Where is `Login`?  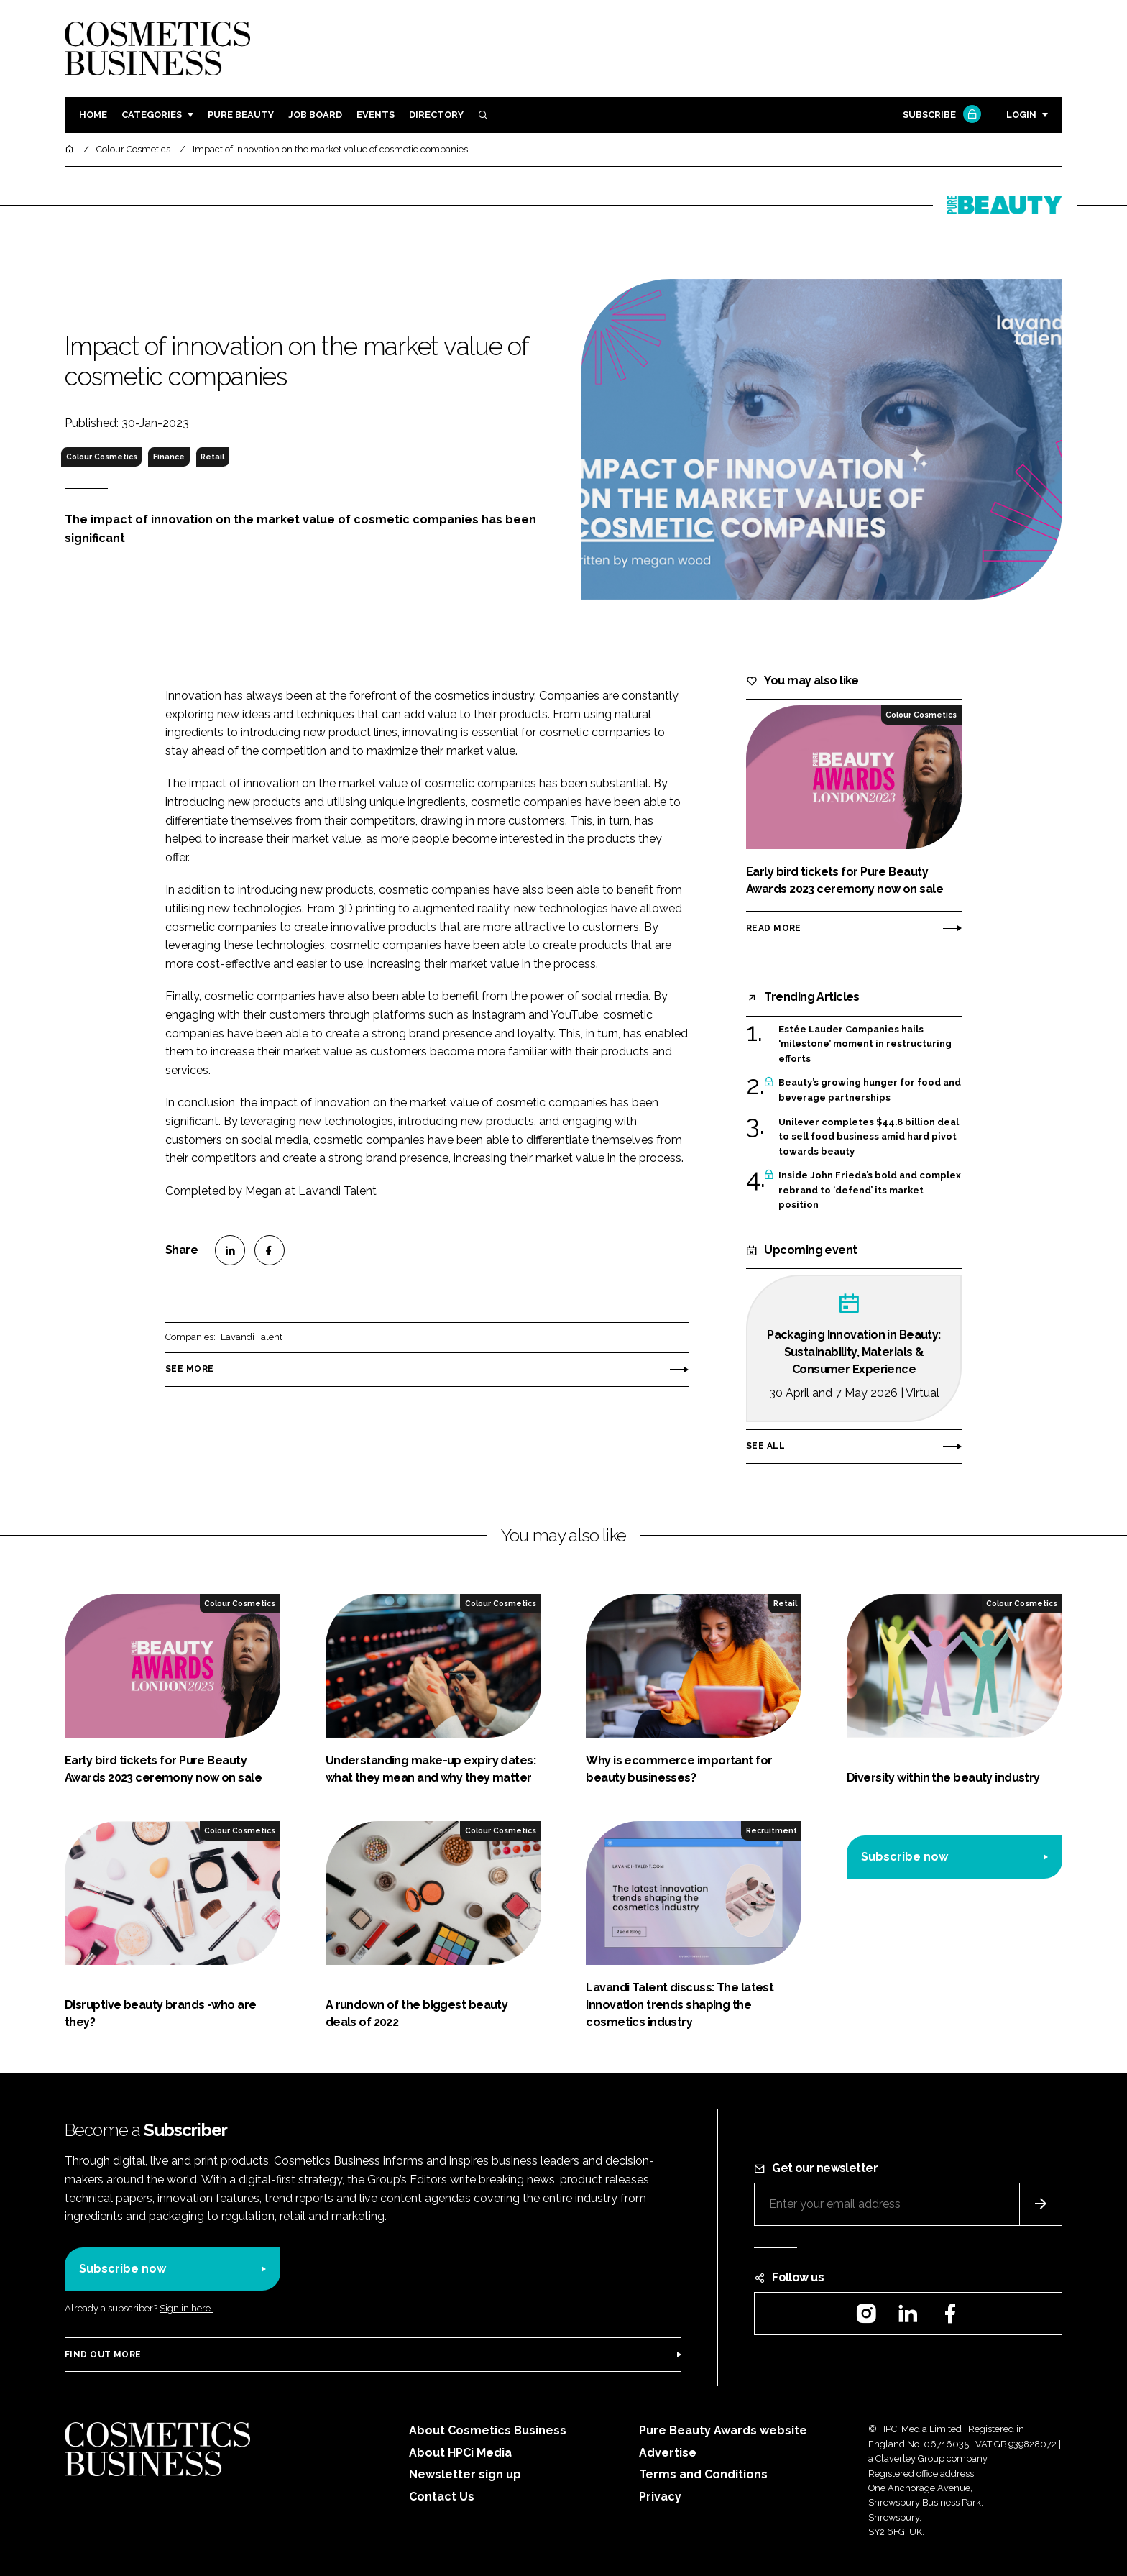 Login is located at coordinates (1021, 114).